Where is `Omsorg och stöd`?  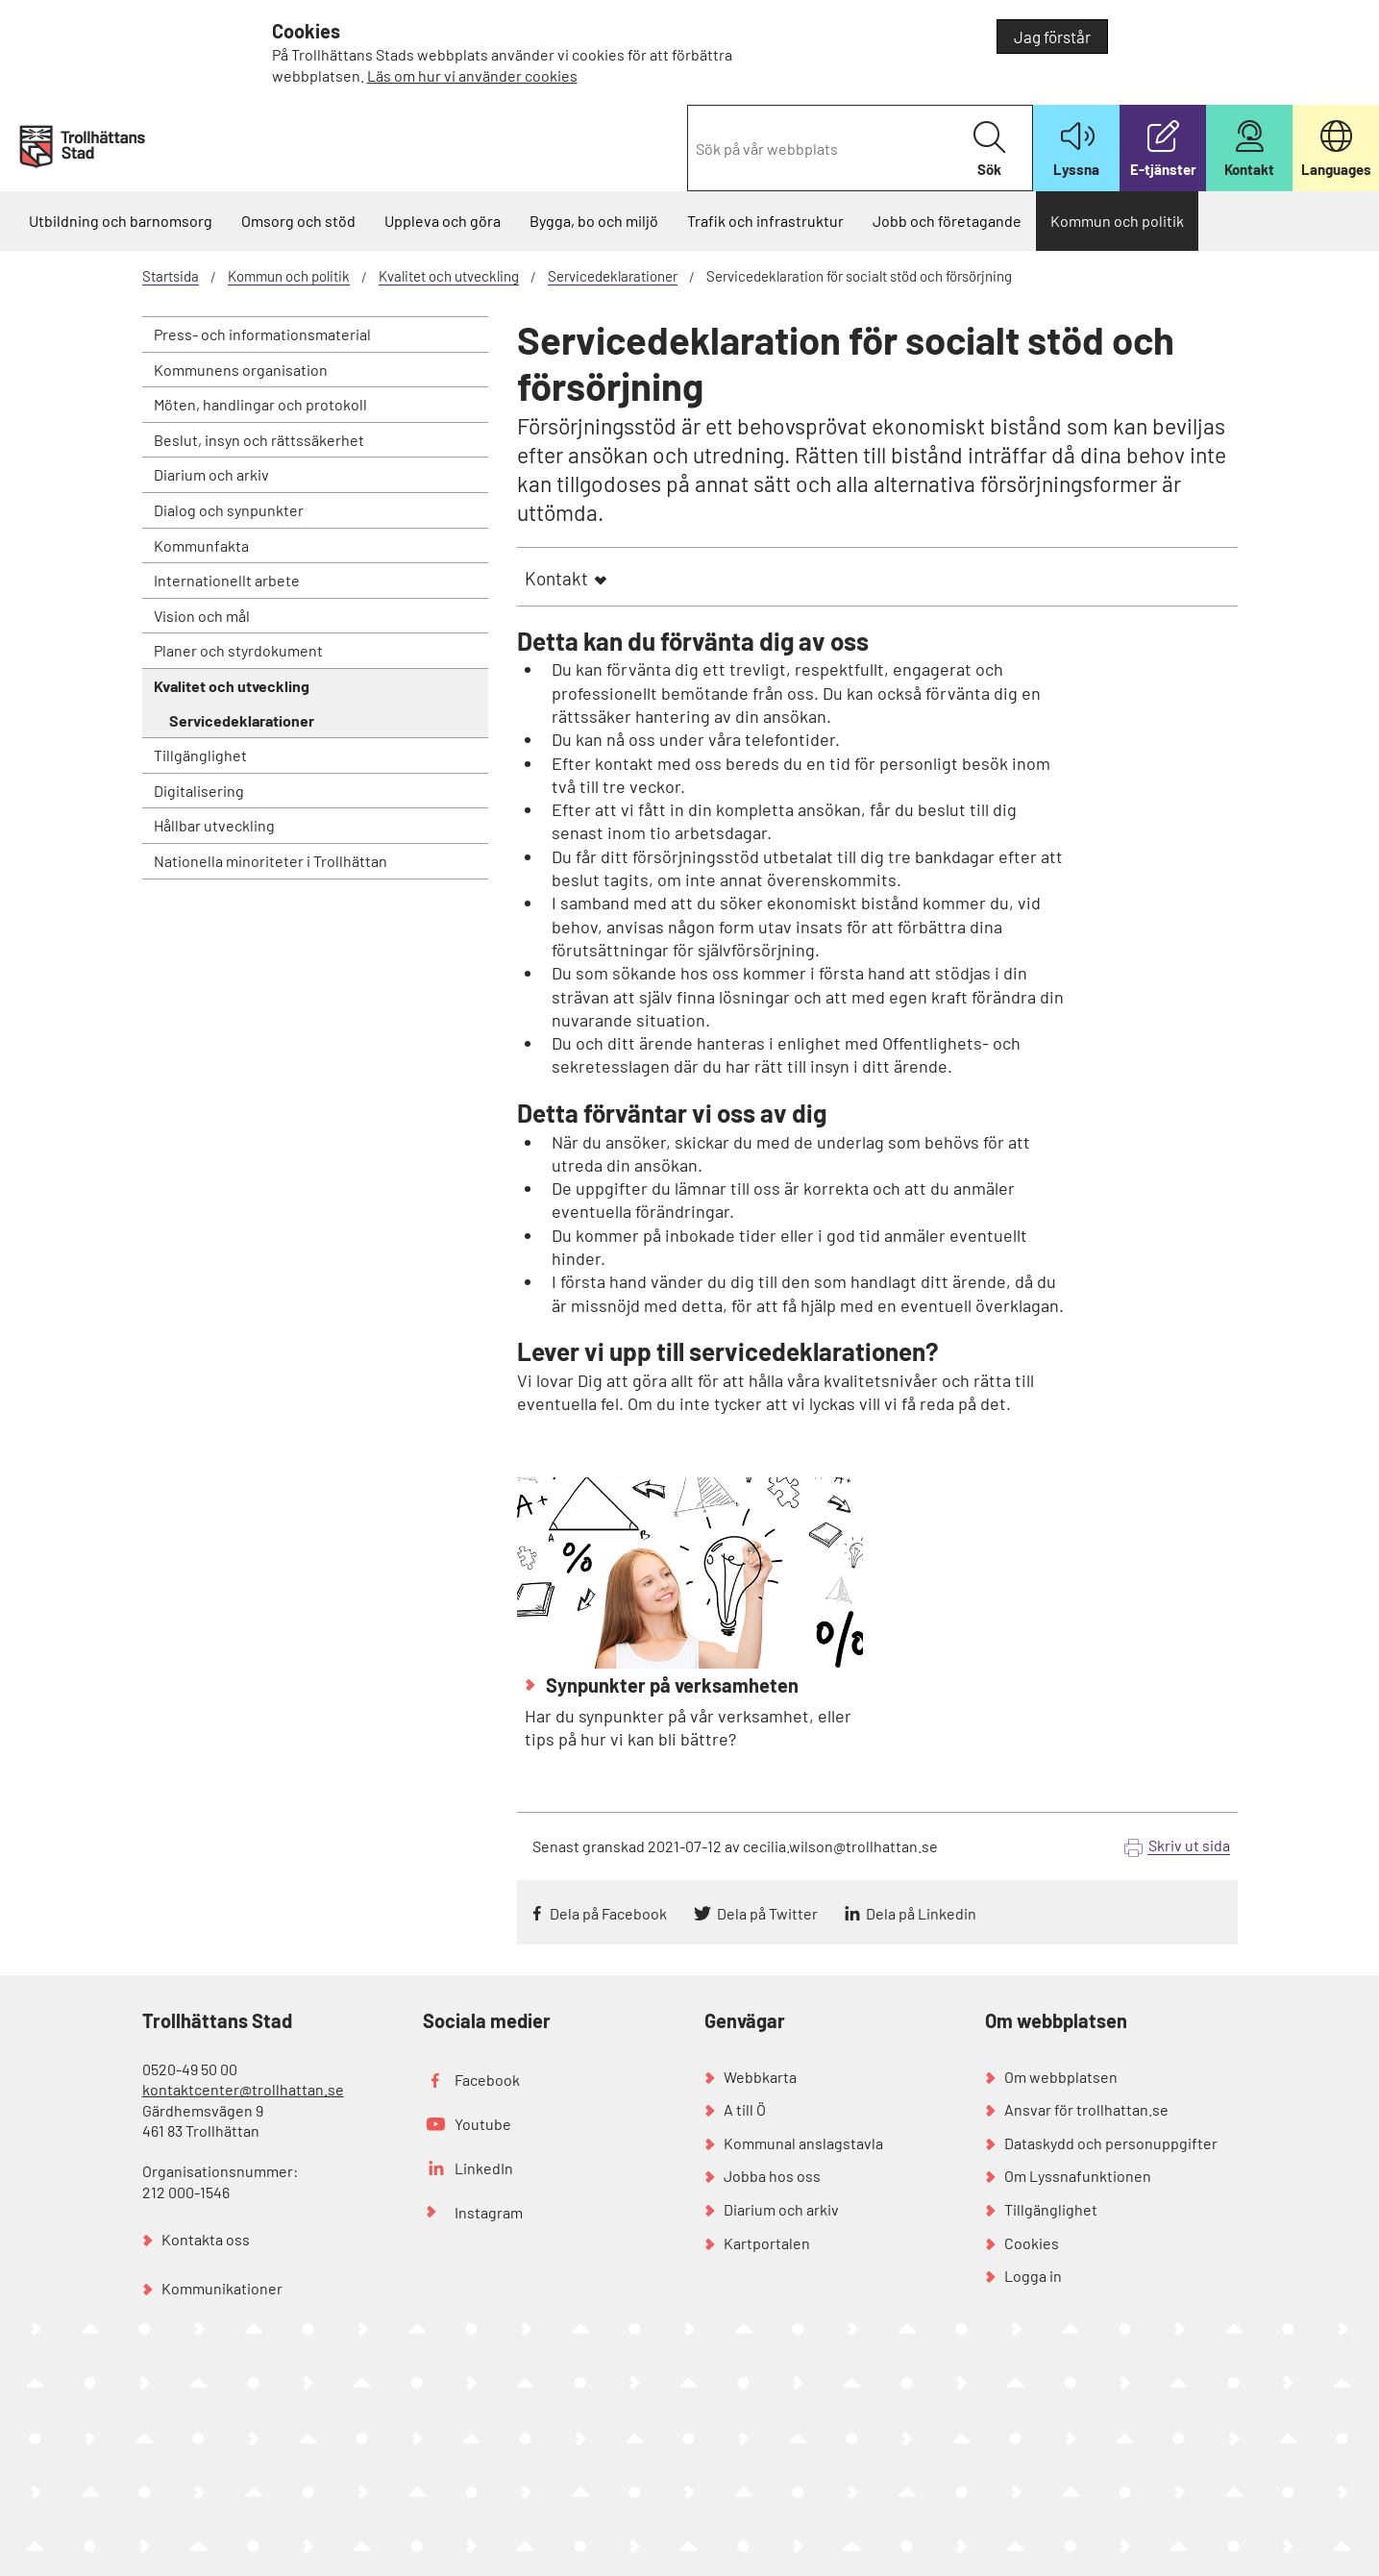 Omsorg och stöd is located at coordinates (298, 220).